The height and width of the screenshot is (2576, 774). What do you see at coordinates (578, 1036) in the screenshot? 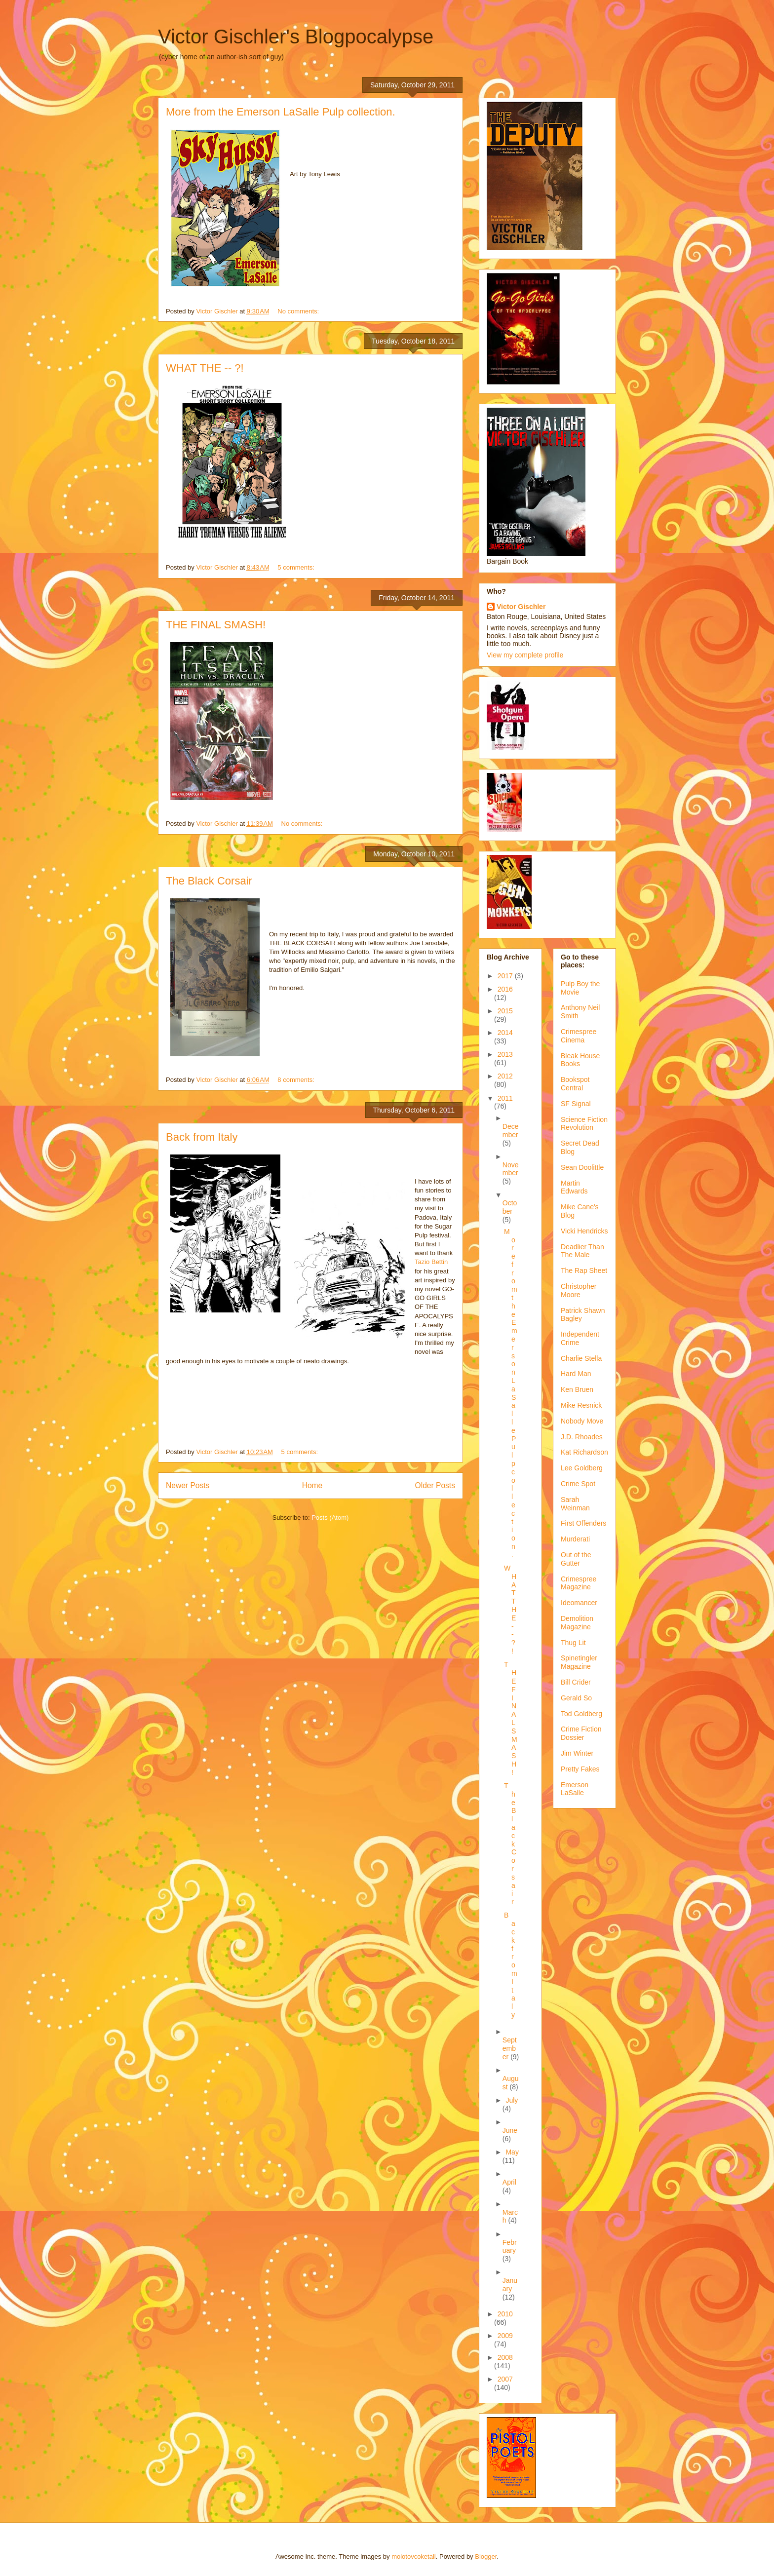
I see `Crimespree Cinema` at bounding box center [578, 1036].